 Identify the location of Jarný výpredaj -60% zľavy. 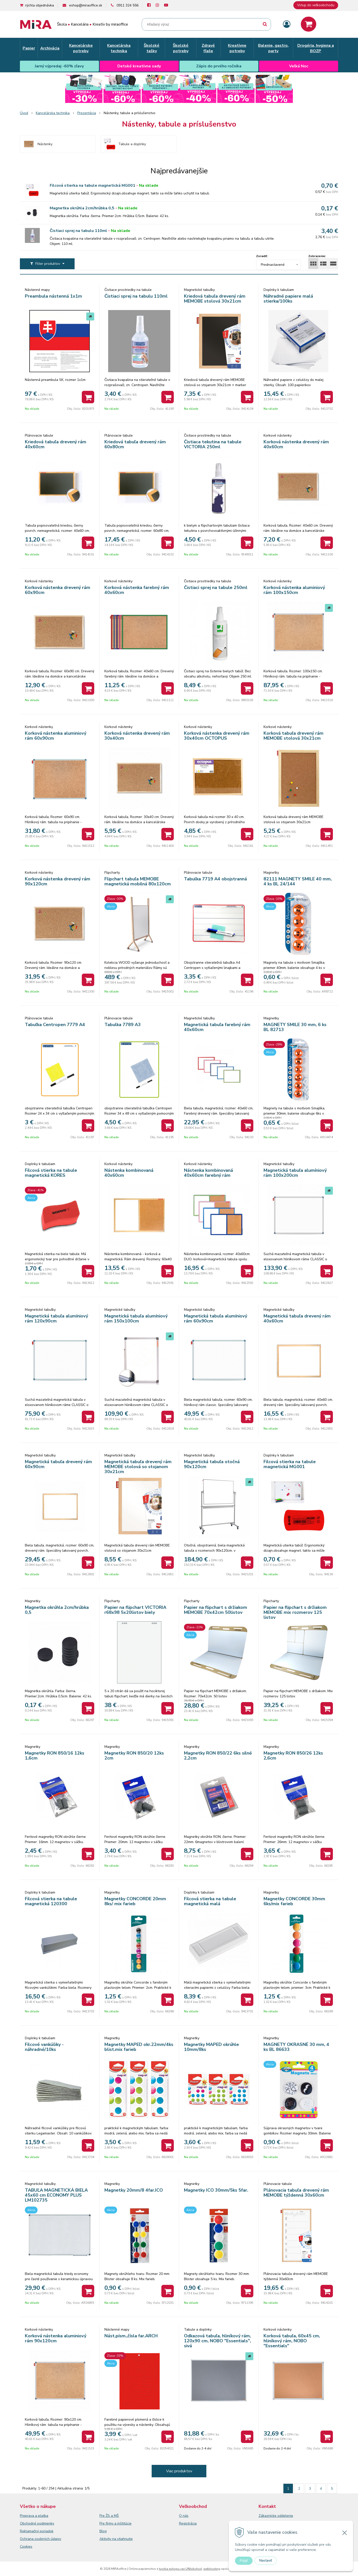
(59, 66).